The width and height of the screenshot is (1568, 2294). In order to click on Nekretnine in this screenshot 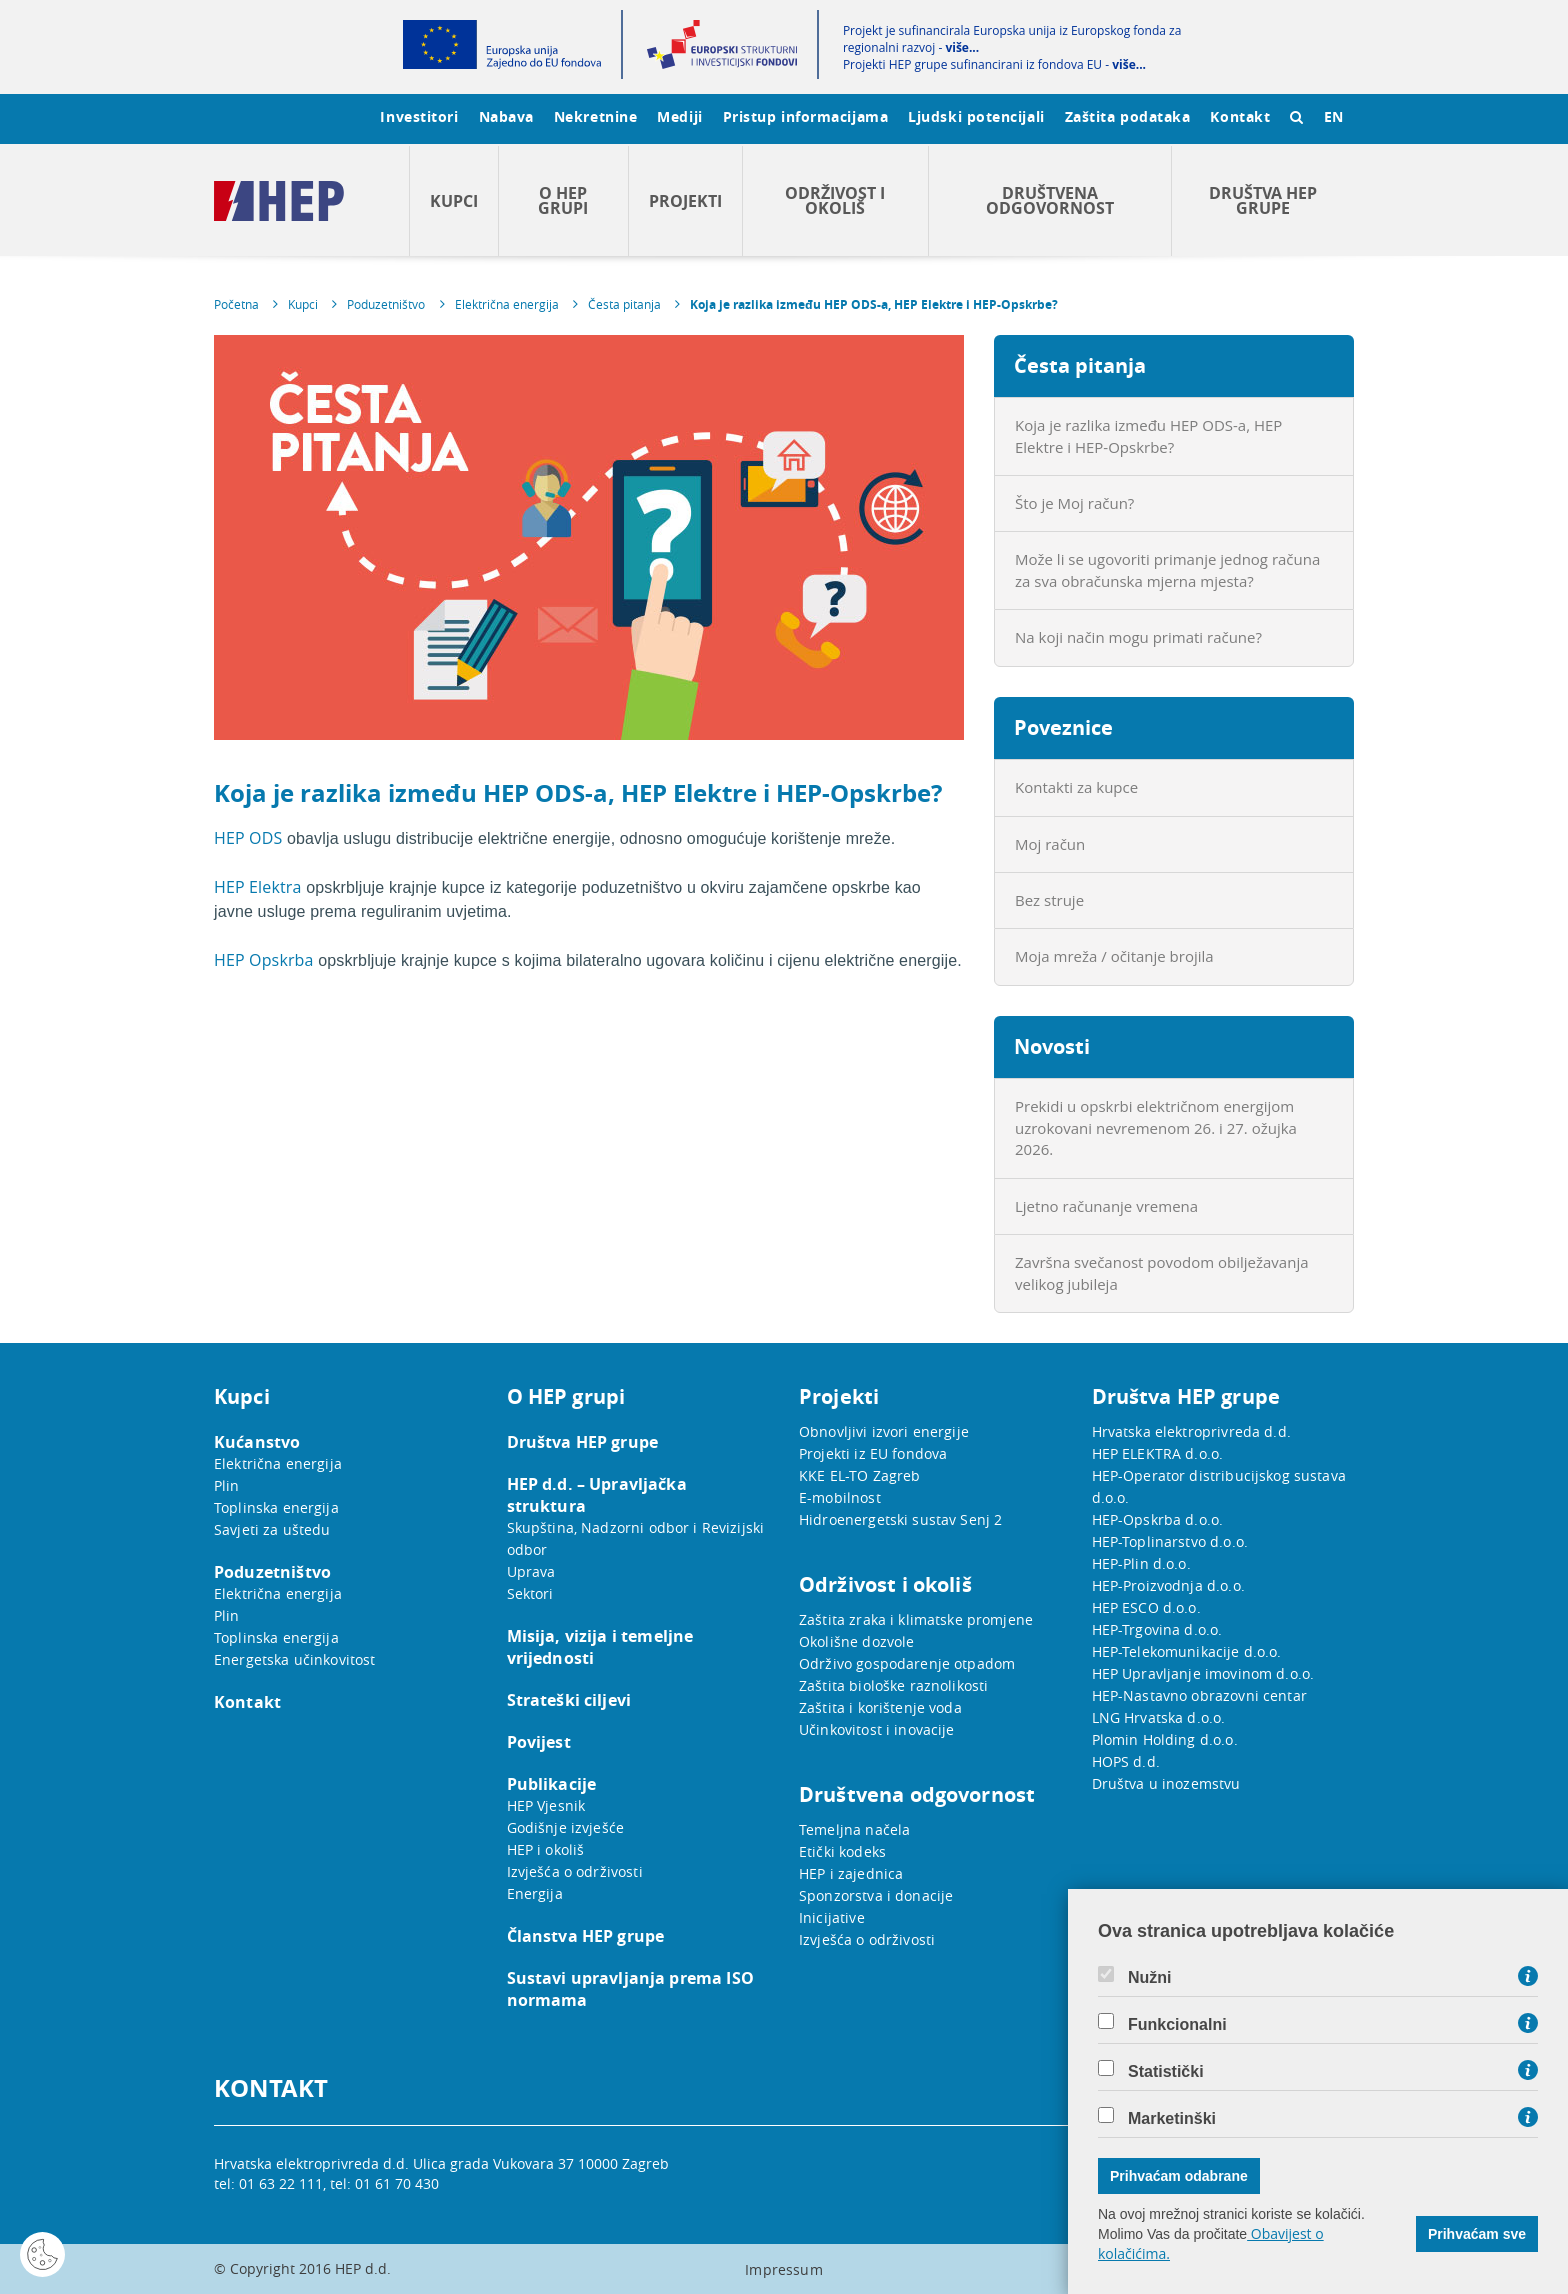, I will do `click(596, 116)`.